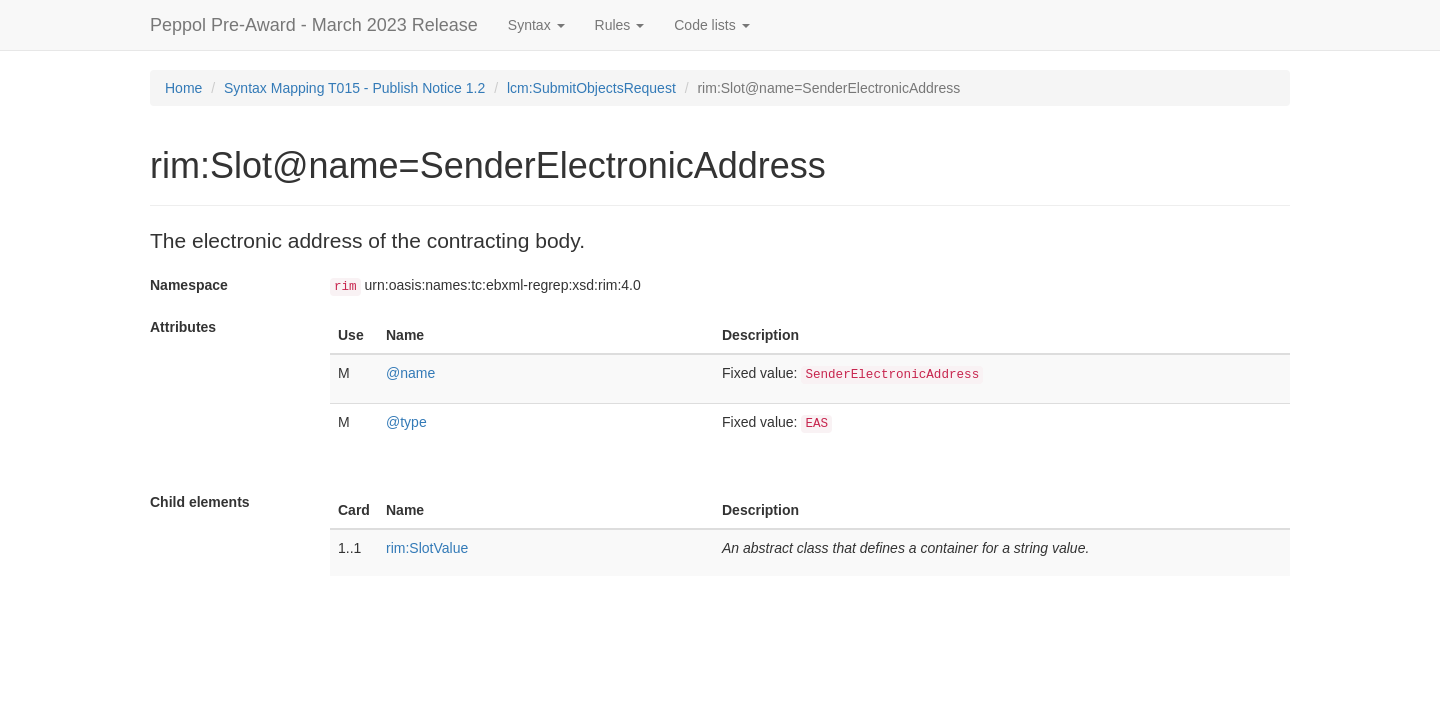 The width and height of the screenshot is (1440, 720). I want to click on @type, so click(406, 422).